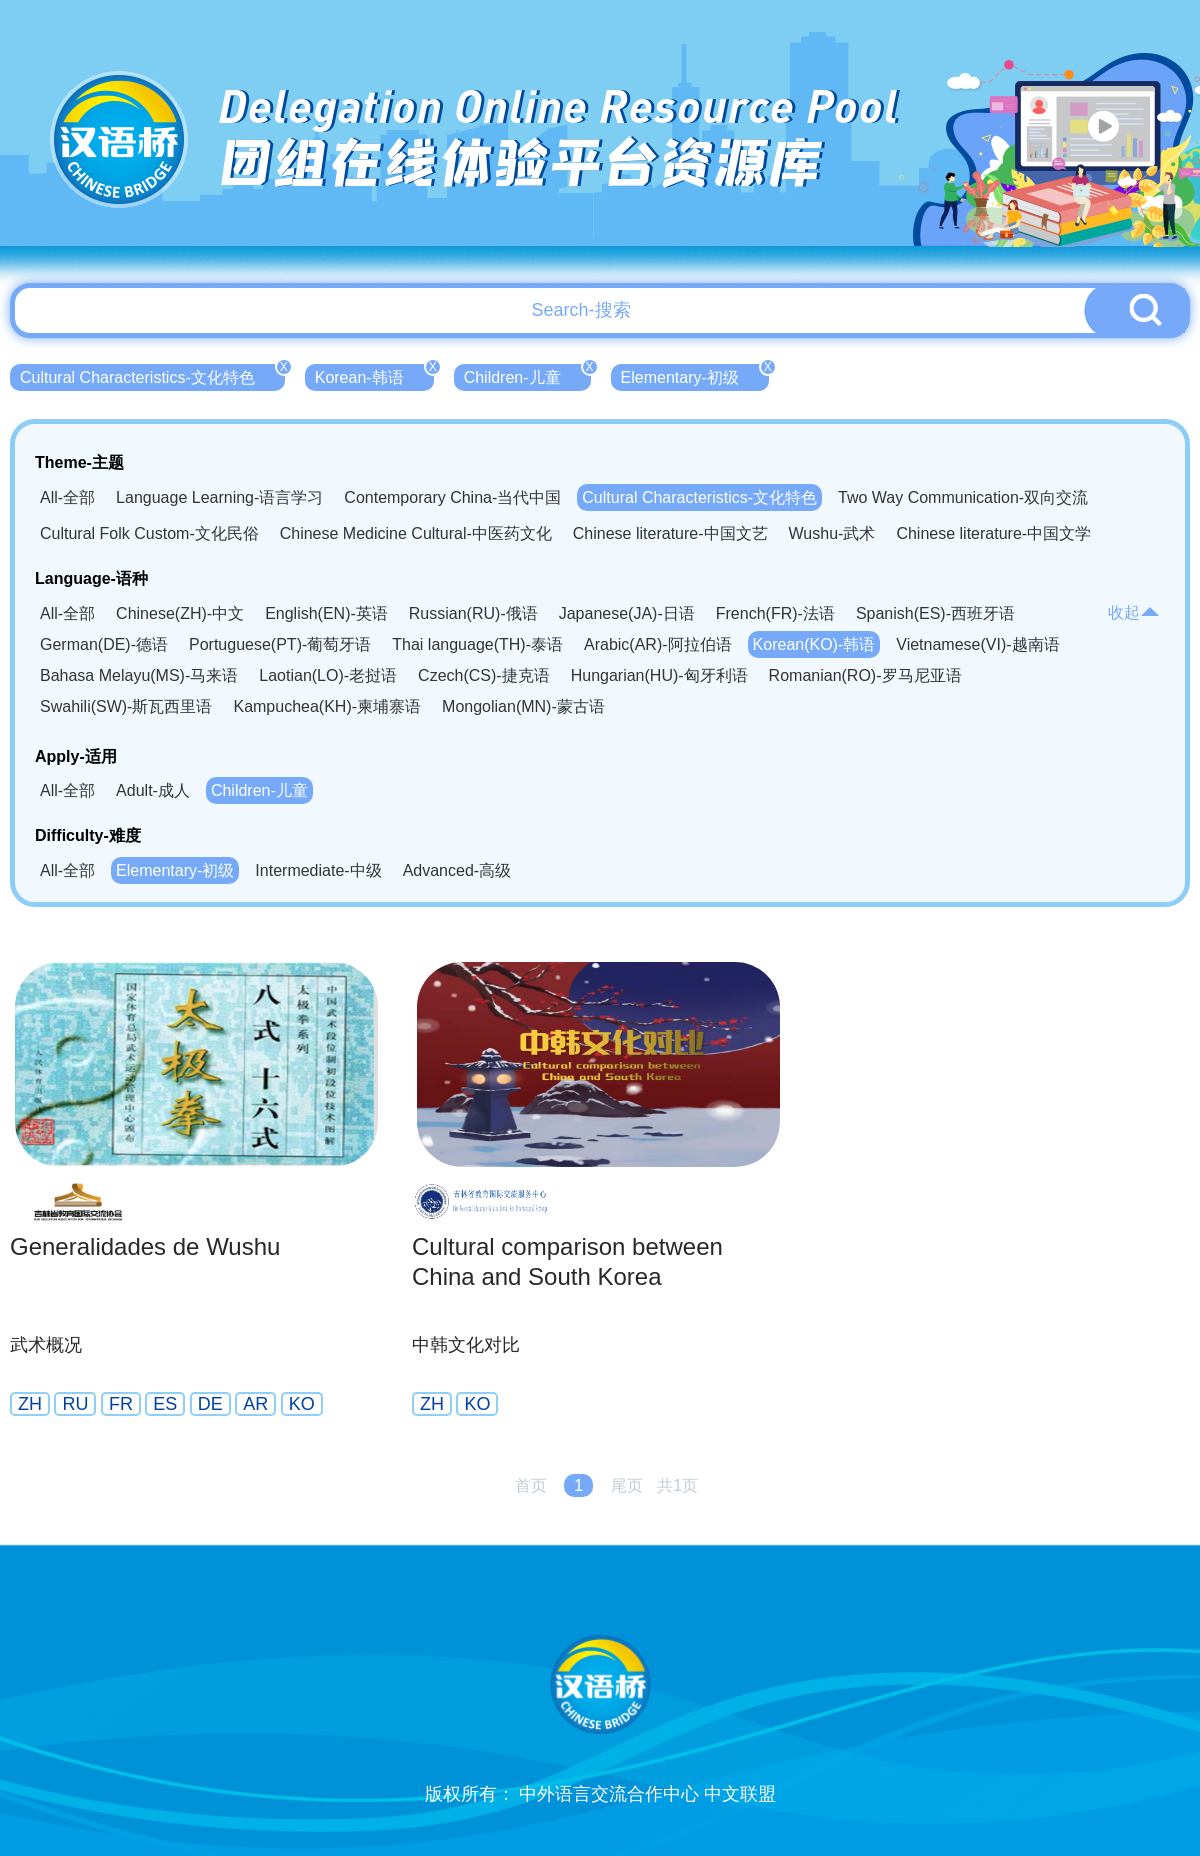  Describe the element at coordinates (326, 613) in the screenshot. I see `English(EN)-英语` at that location.